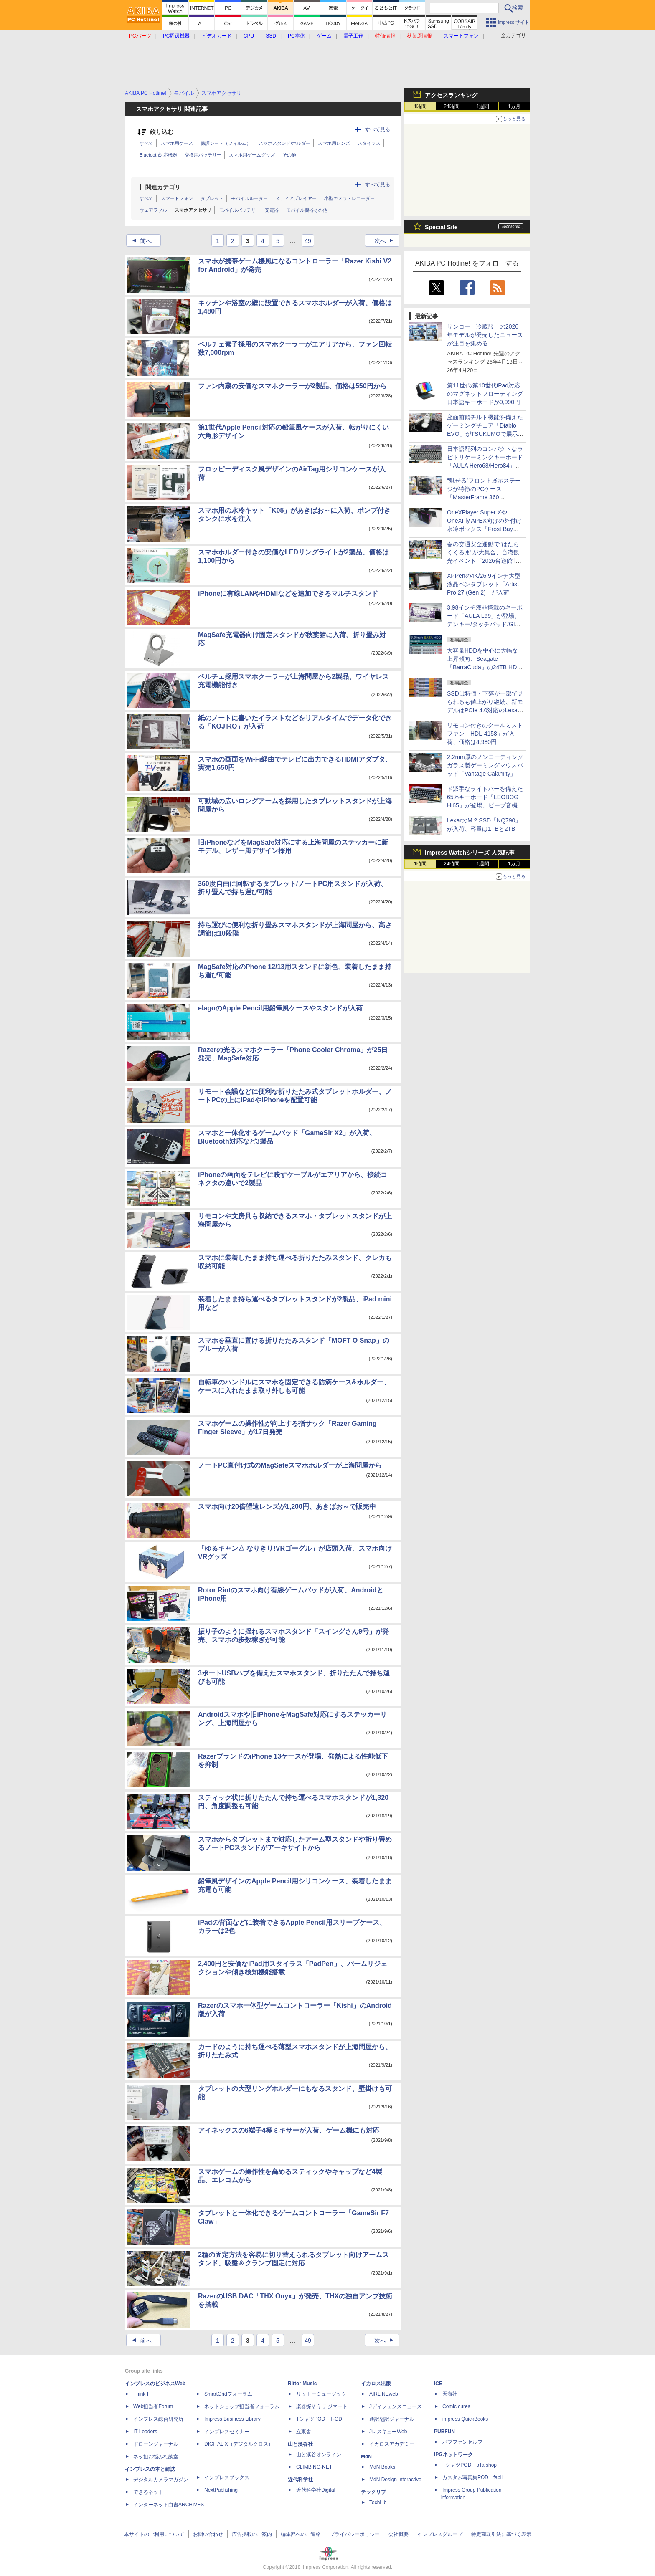  What do you see at coordinates (302, 2383) in the screenshot?
I see `Rittor Music` at bounding box center [302, 2383].